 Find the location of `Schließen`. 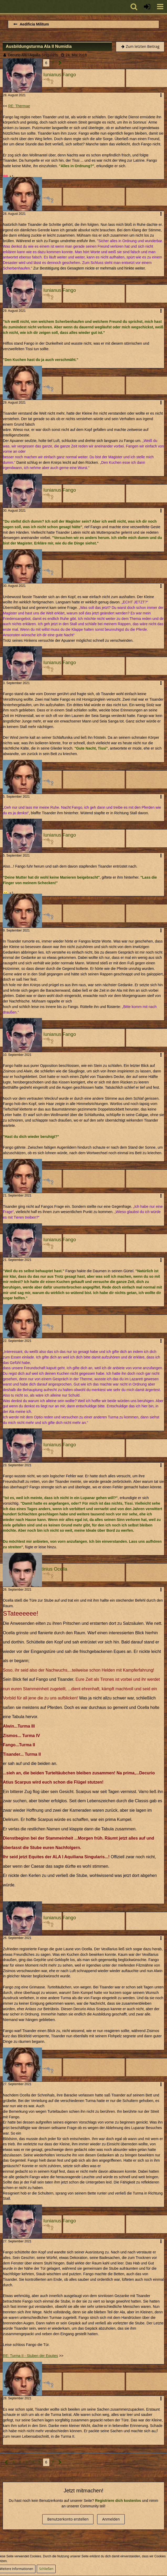

Schließen is located at coordinates (46, 2569).